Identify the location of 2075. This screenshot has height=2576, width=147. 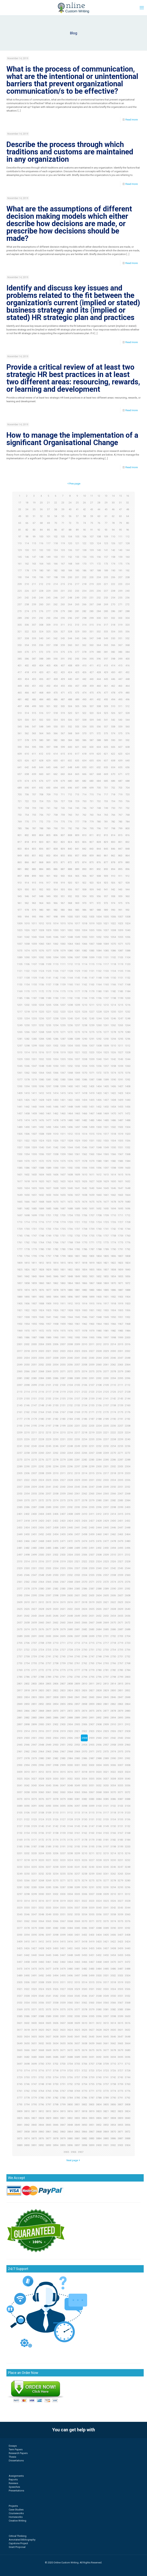
(91, 1371).